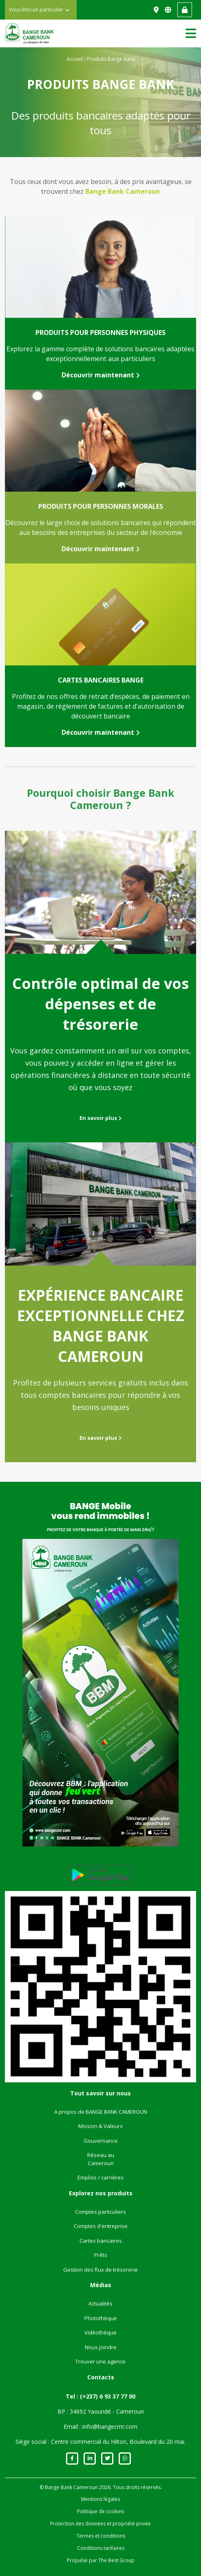 Image resolution: width=201 pixels, height=2576 pixels. What do you see at coordinates (100, 2499) in the screenshot?
I see `Mentions légales` at bounding box center [100, 2499].